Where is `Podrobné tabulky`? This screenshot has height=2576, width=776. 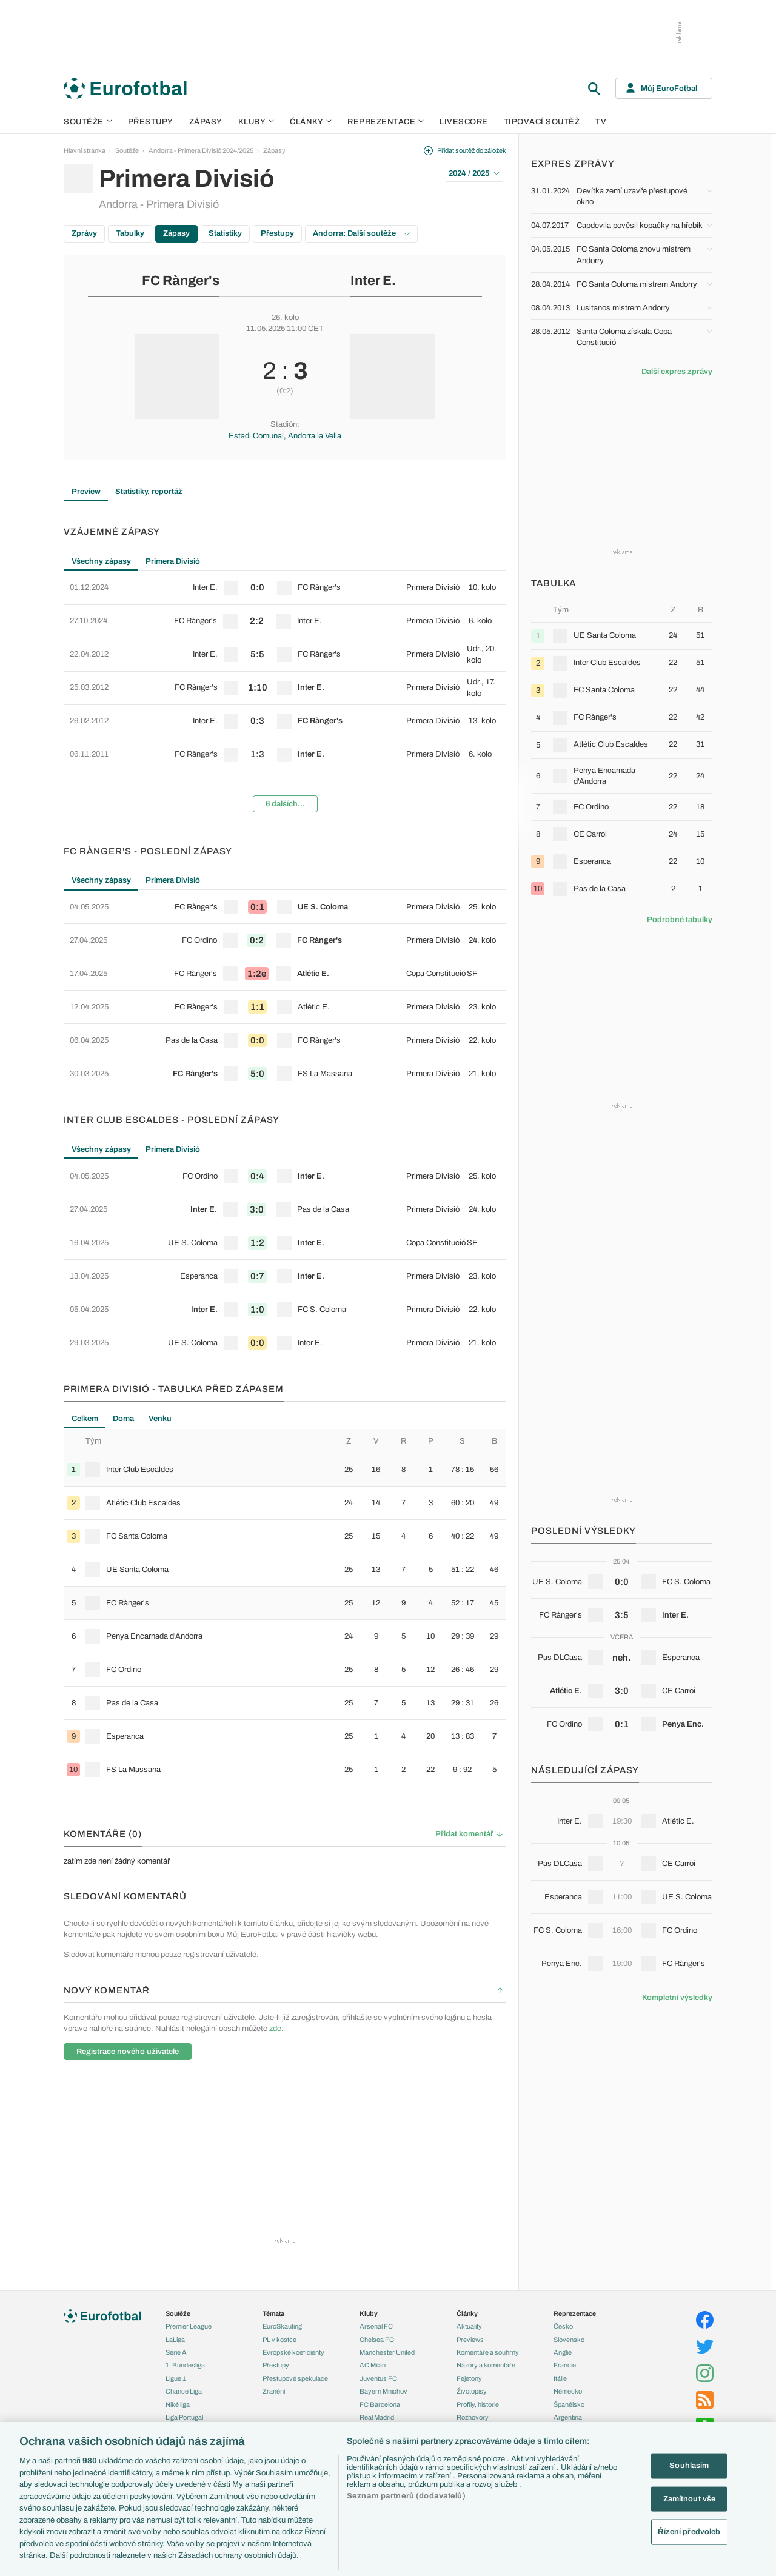 Podrobné tabulky is located at coordinates (679, 919).